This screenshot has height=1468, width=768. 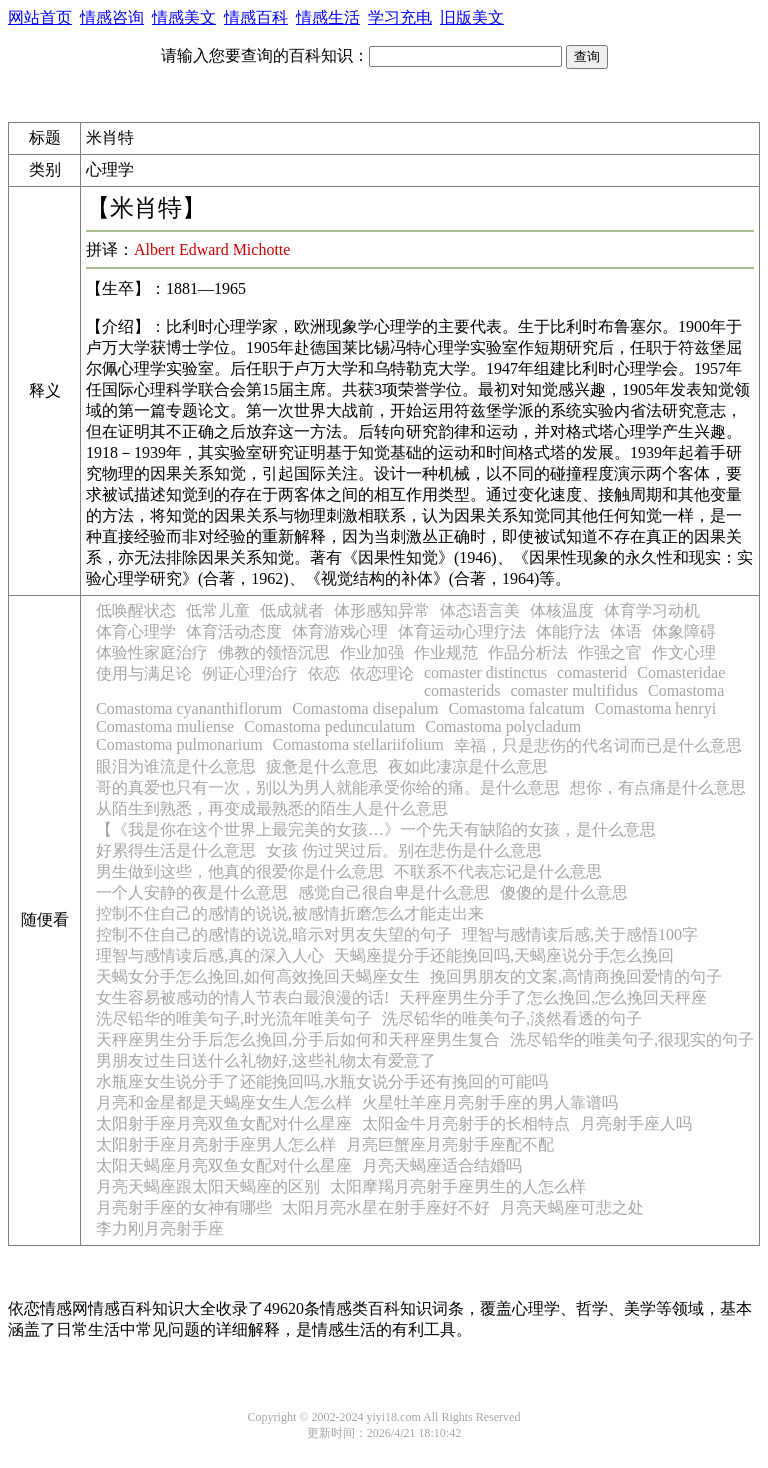 I want to click on 月亮天蝎座跟太阳天蝎座的区别, so click(x=208, y=1186).